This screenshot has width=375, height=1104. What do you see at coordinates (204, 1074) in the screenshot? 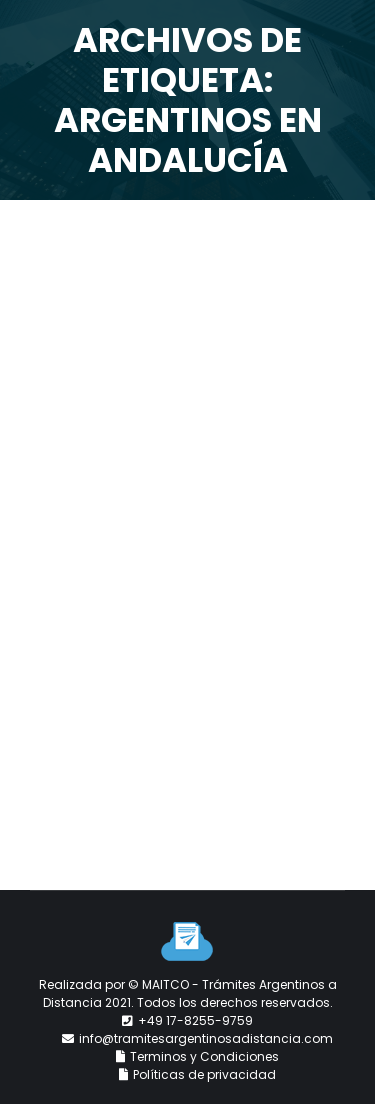
I see `Políticas de privacidad` at bounding box center [204, 1074].